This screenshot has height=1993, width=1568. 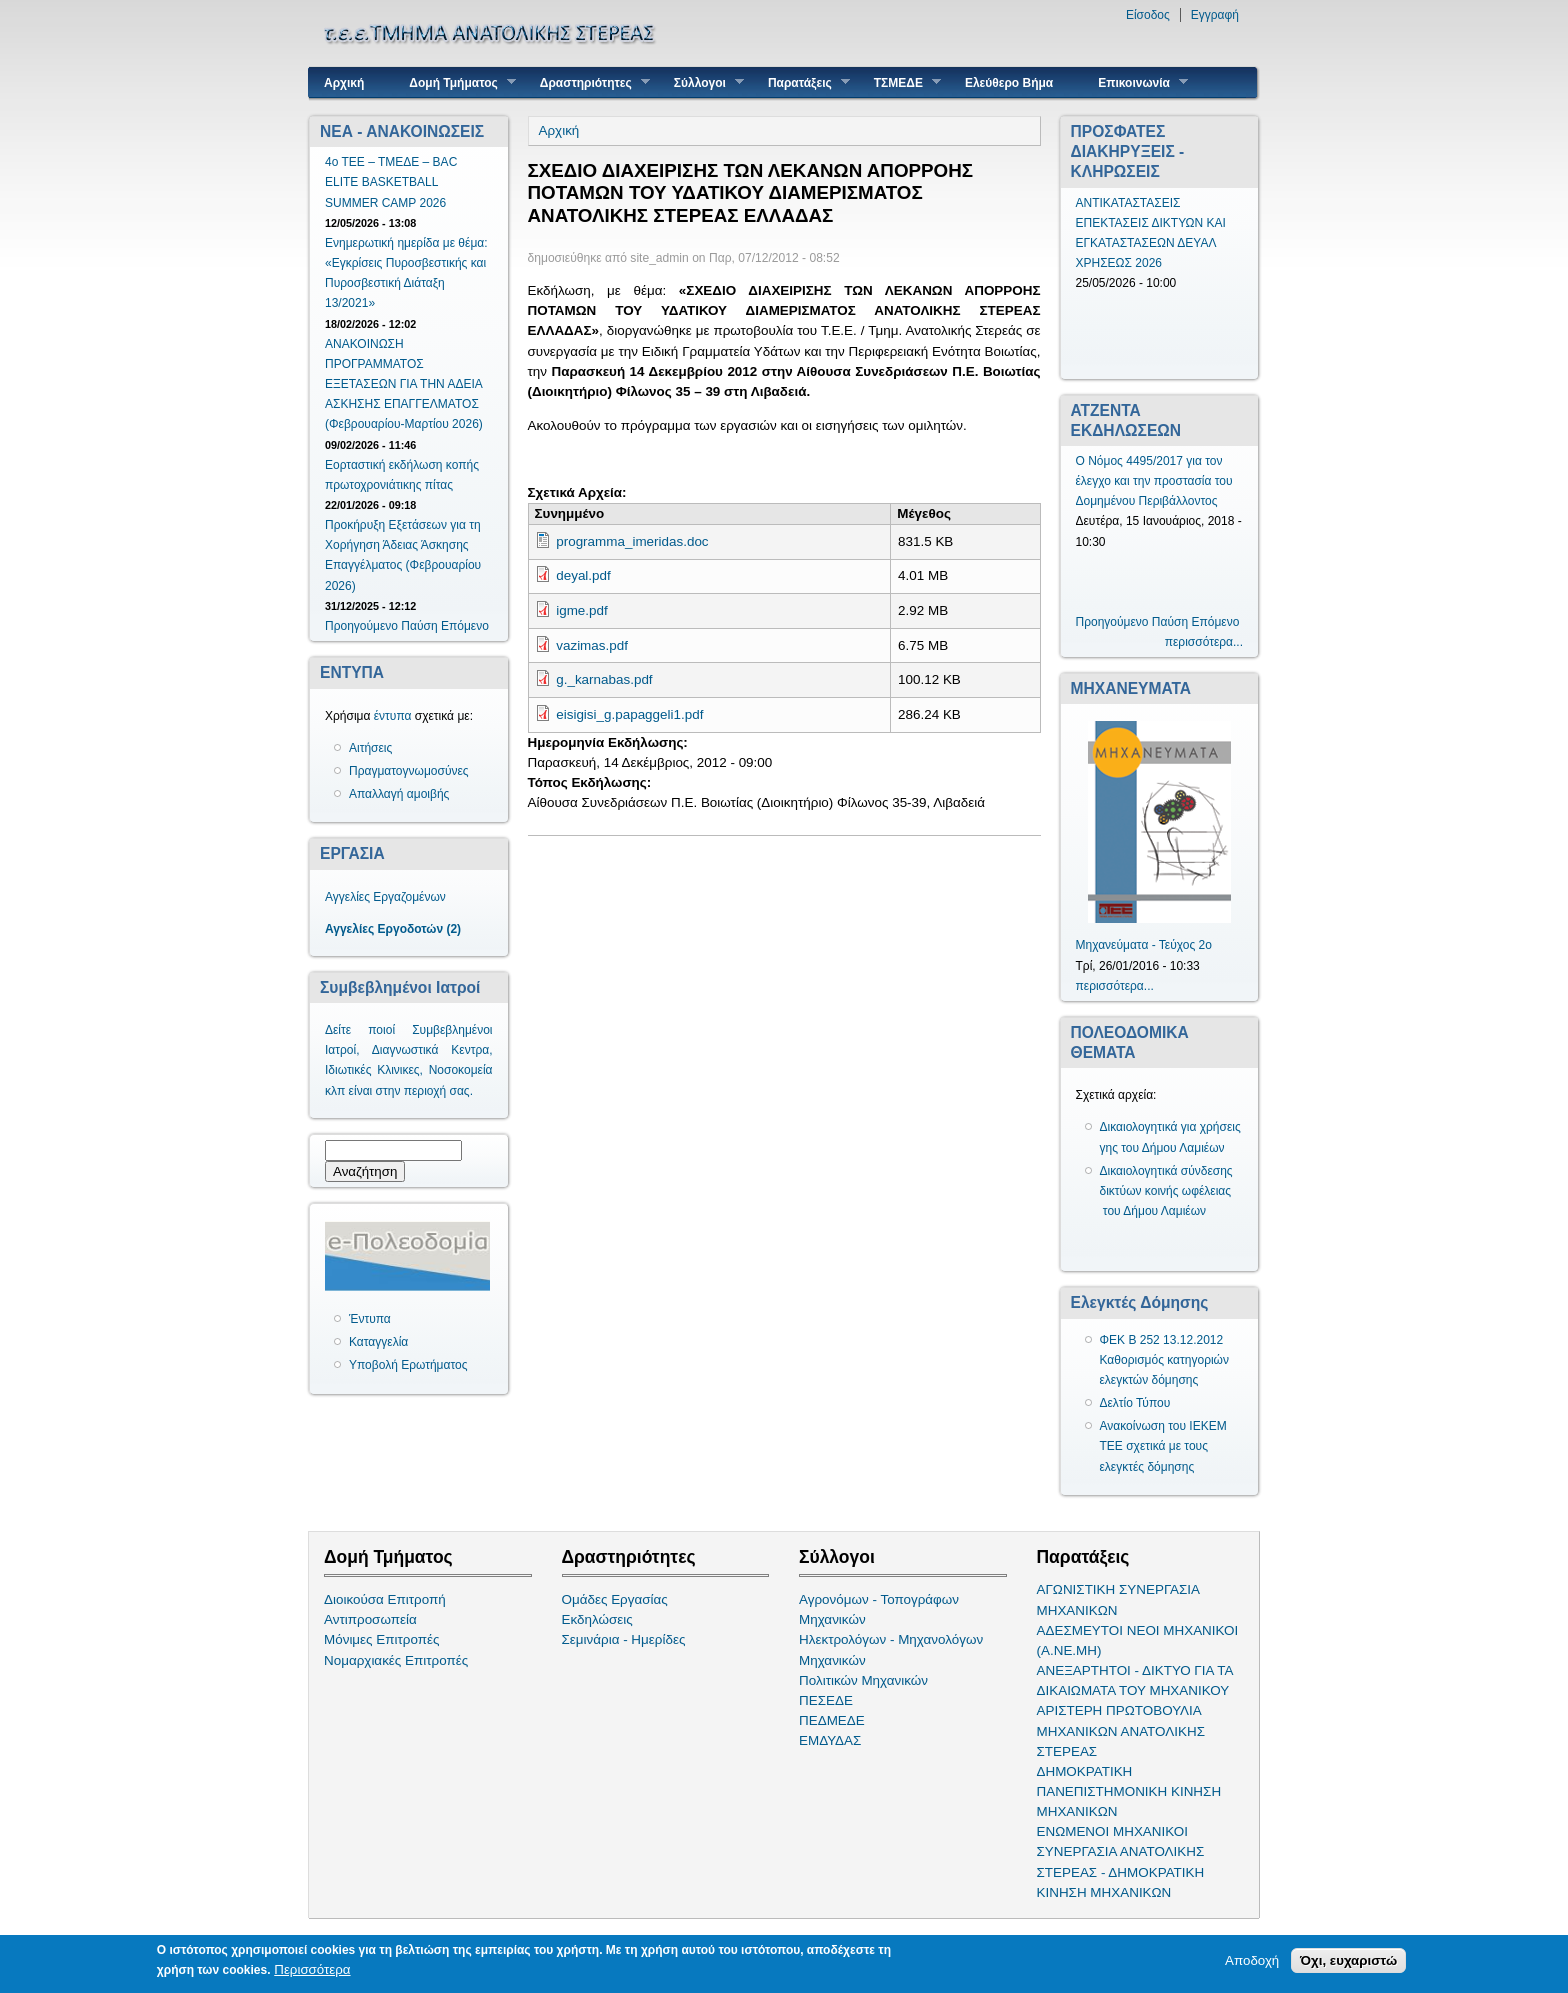 What do you see at coordinates (624, 1639) in the screenshot?
I see `Σεμινάρια - Ημερίδες` at bounding box center [624, 1639].